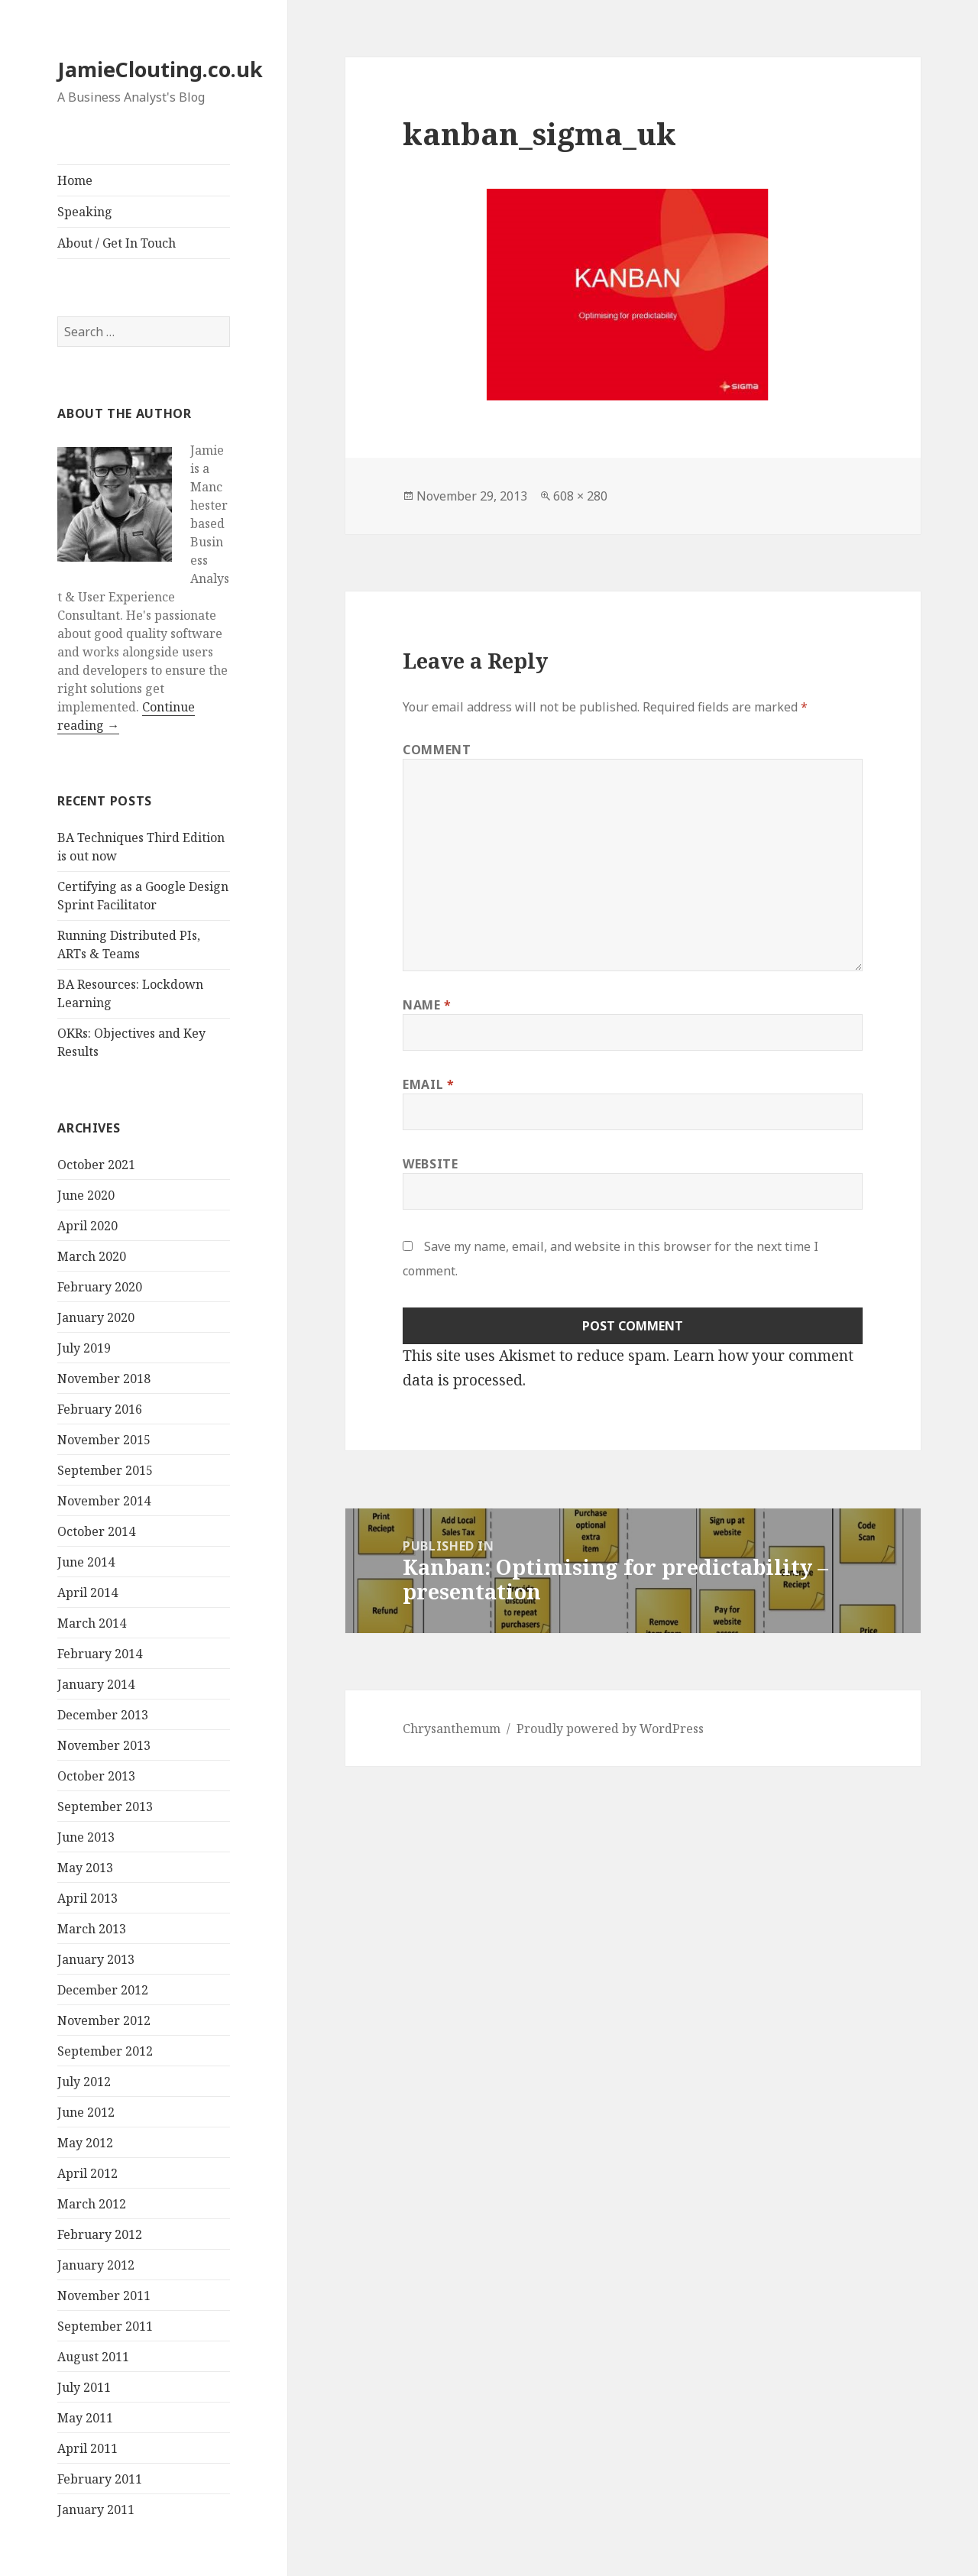 The width and height of the screenshot is (978, 2576). Describe the element at coordinates (99, 2479) in the screenshot. I see `February 2011` at that location.